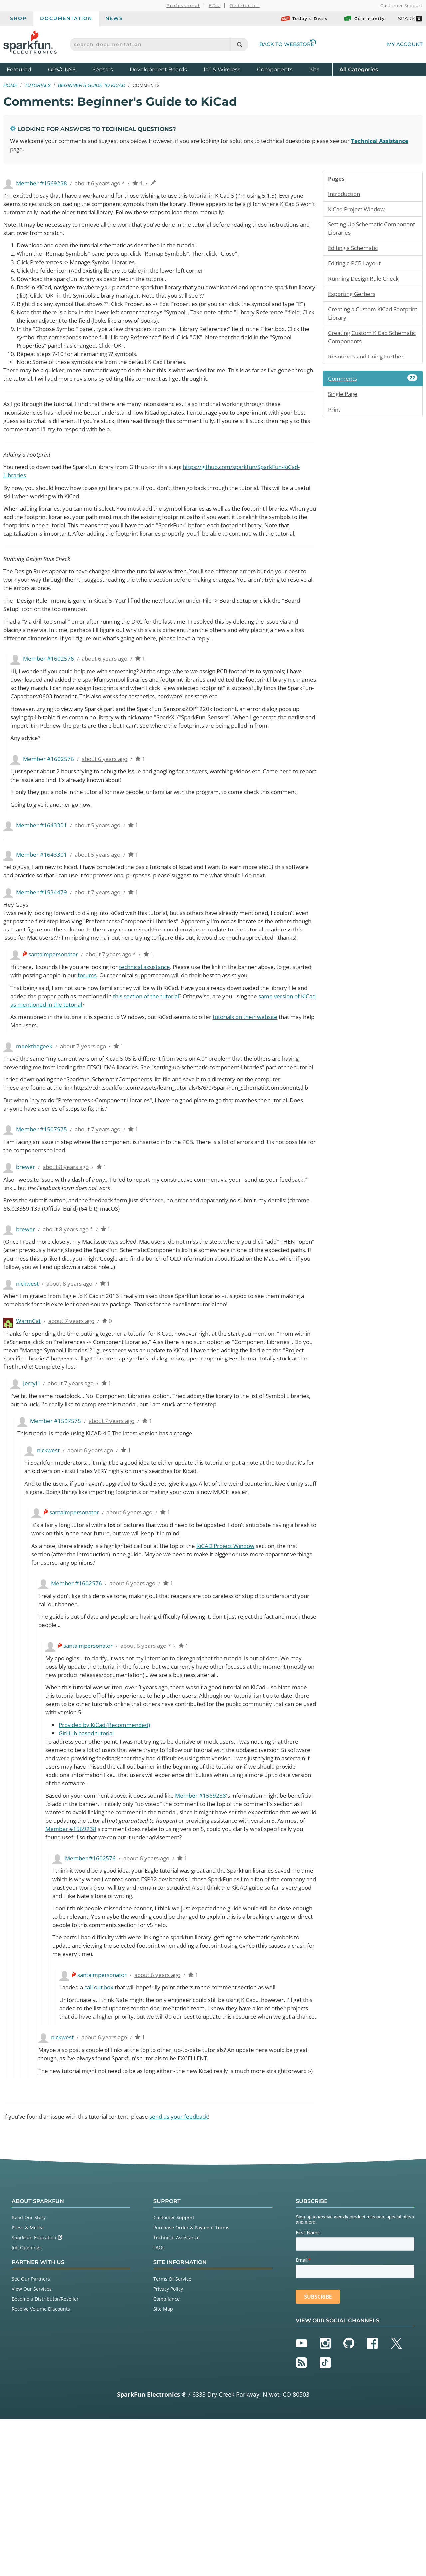 This screenshot has height=2576, width=426. What do you see at coordinates (195, 2273) in the screenshot?
I see `send us your feedback` at bounding box center [195, 2273].